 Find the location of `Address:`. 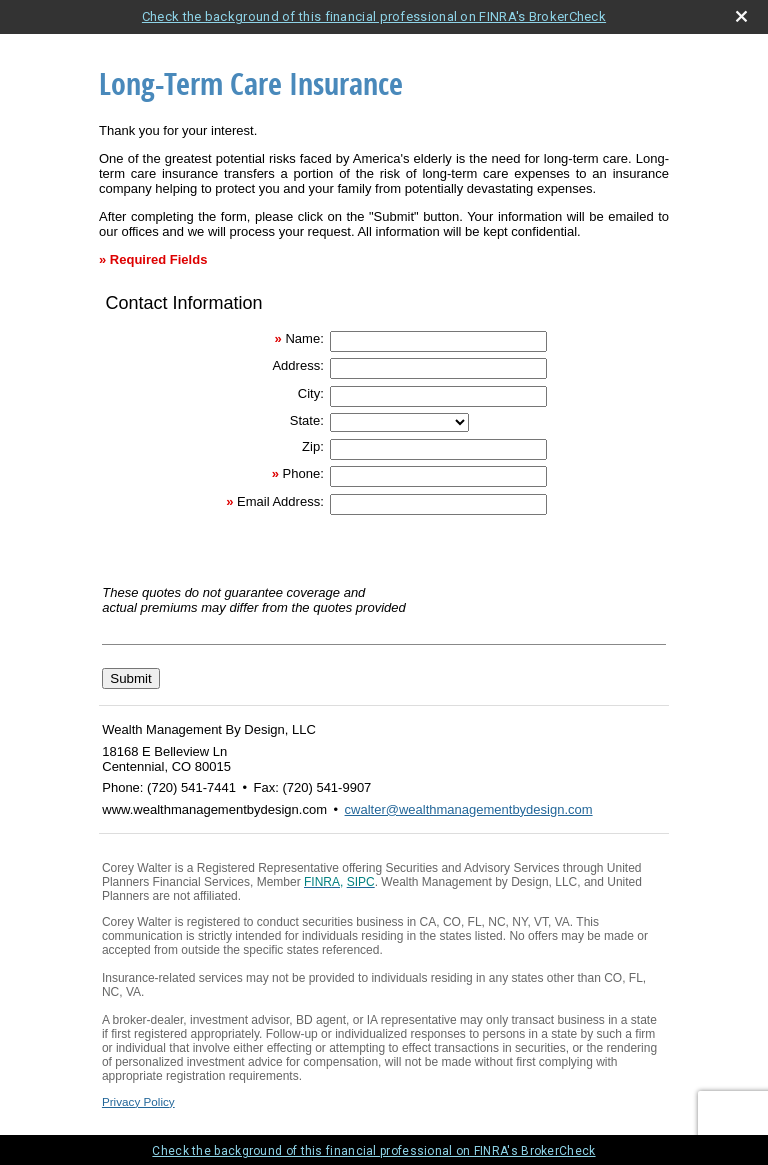

Address: is located at coordinates (297, 365).